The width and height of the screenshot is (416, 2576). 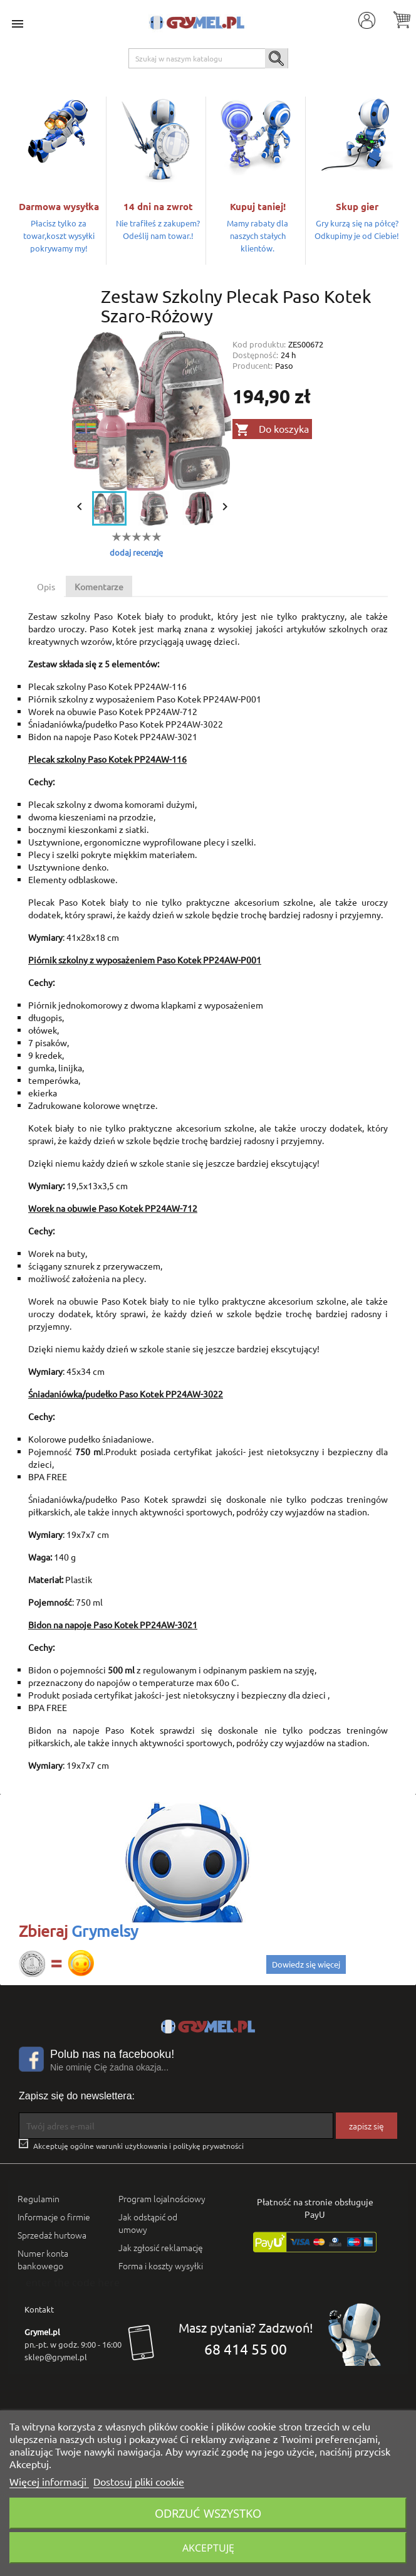 What do you see at coordinates (49, 2481) in the screenshot?
I see `Więcej informacji` at bounding box center [49, 2481].